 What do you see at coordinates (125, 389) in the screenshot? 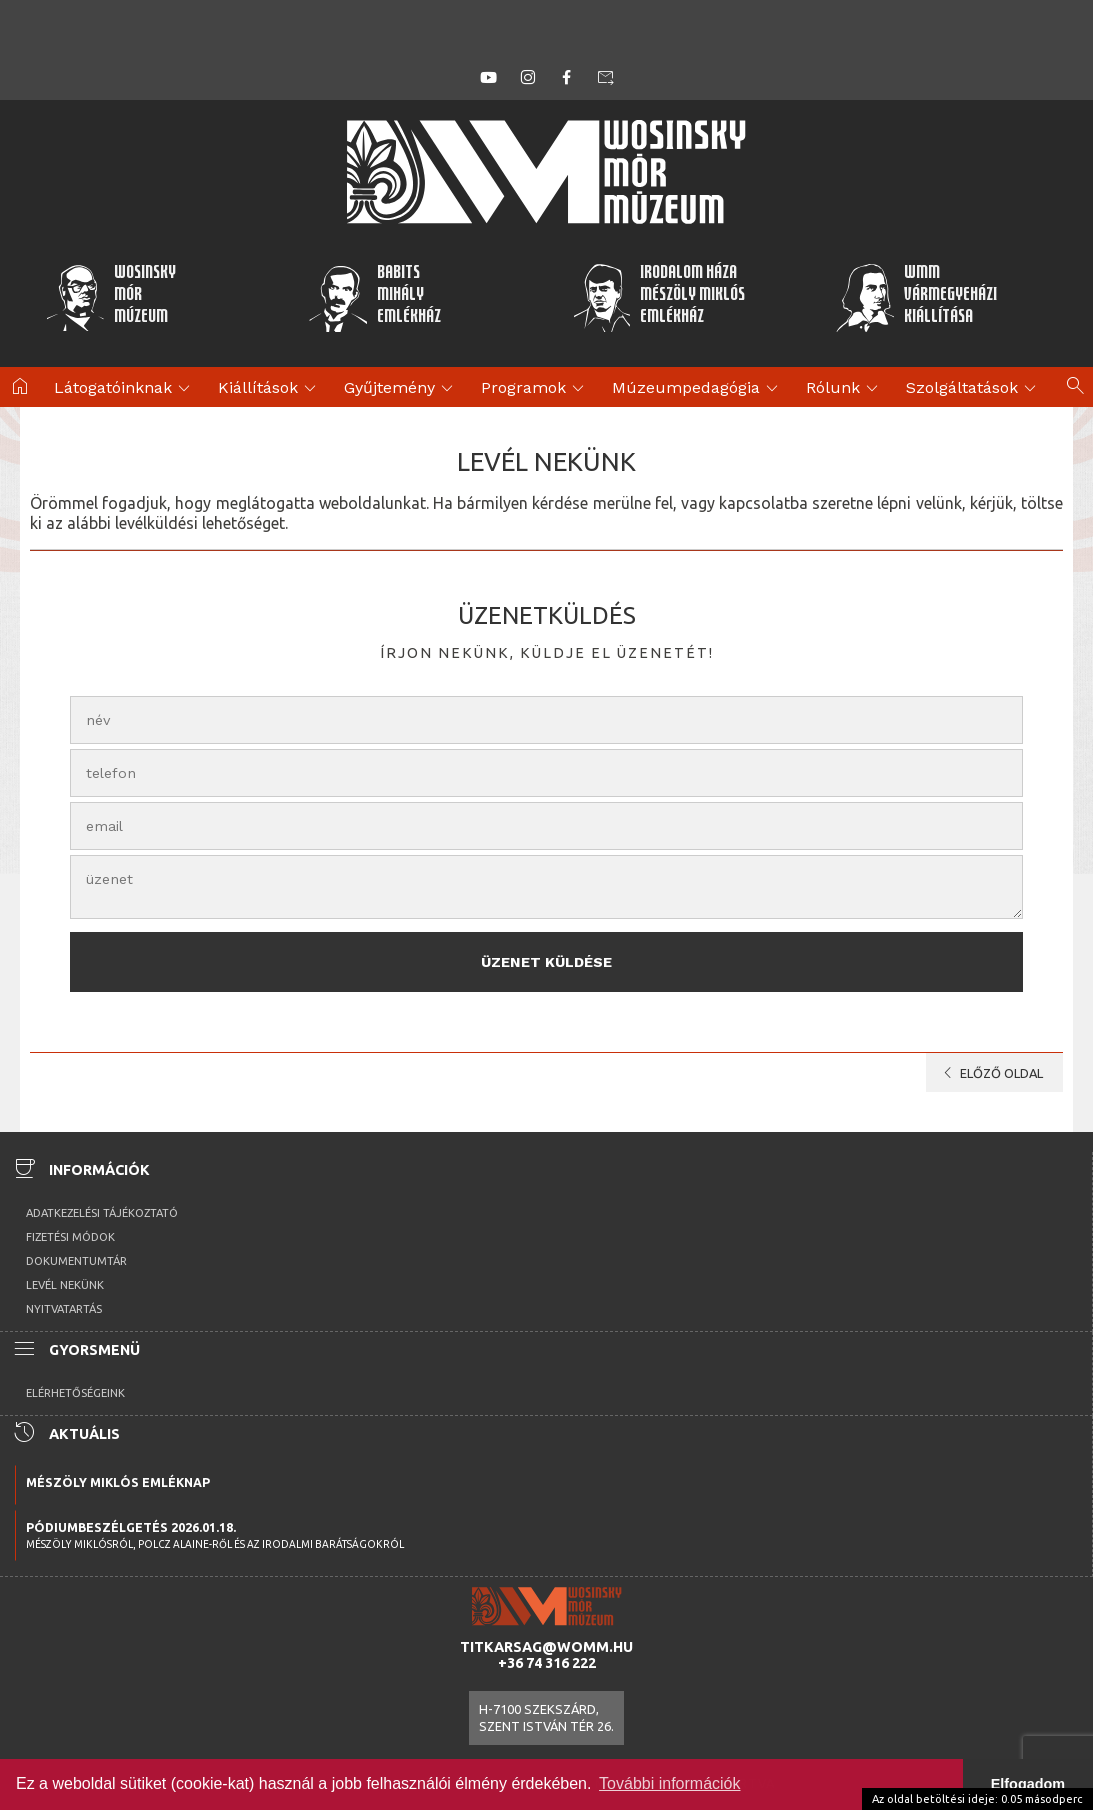
I see `Látogatóinknak` at bounding box center [125, 389].